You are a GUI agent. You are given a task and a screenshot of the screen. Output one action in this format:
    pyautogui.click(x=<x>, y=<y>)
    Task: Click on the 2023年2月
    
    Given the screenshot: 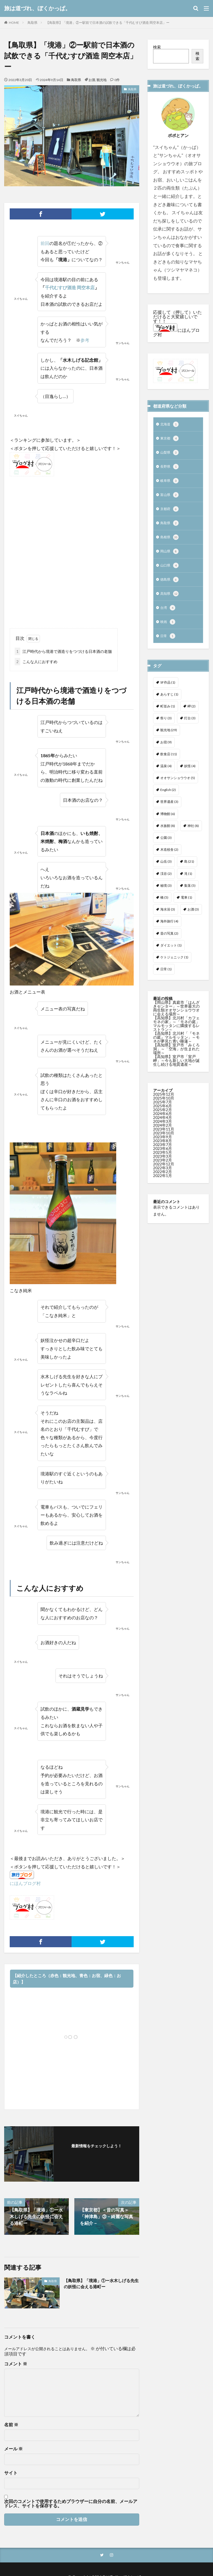 What is the action you would take?
    pyautogui.click(x=162, y=1169)
    